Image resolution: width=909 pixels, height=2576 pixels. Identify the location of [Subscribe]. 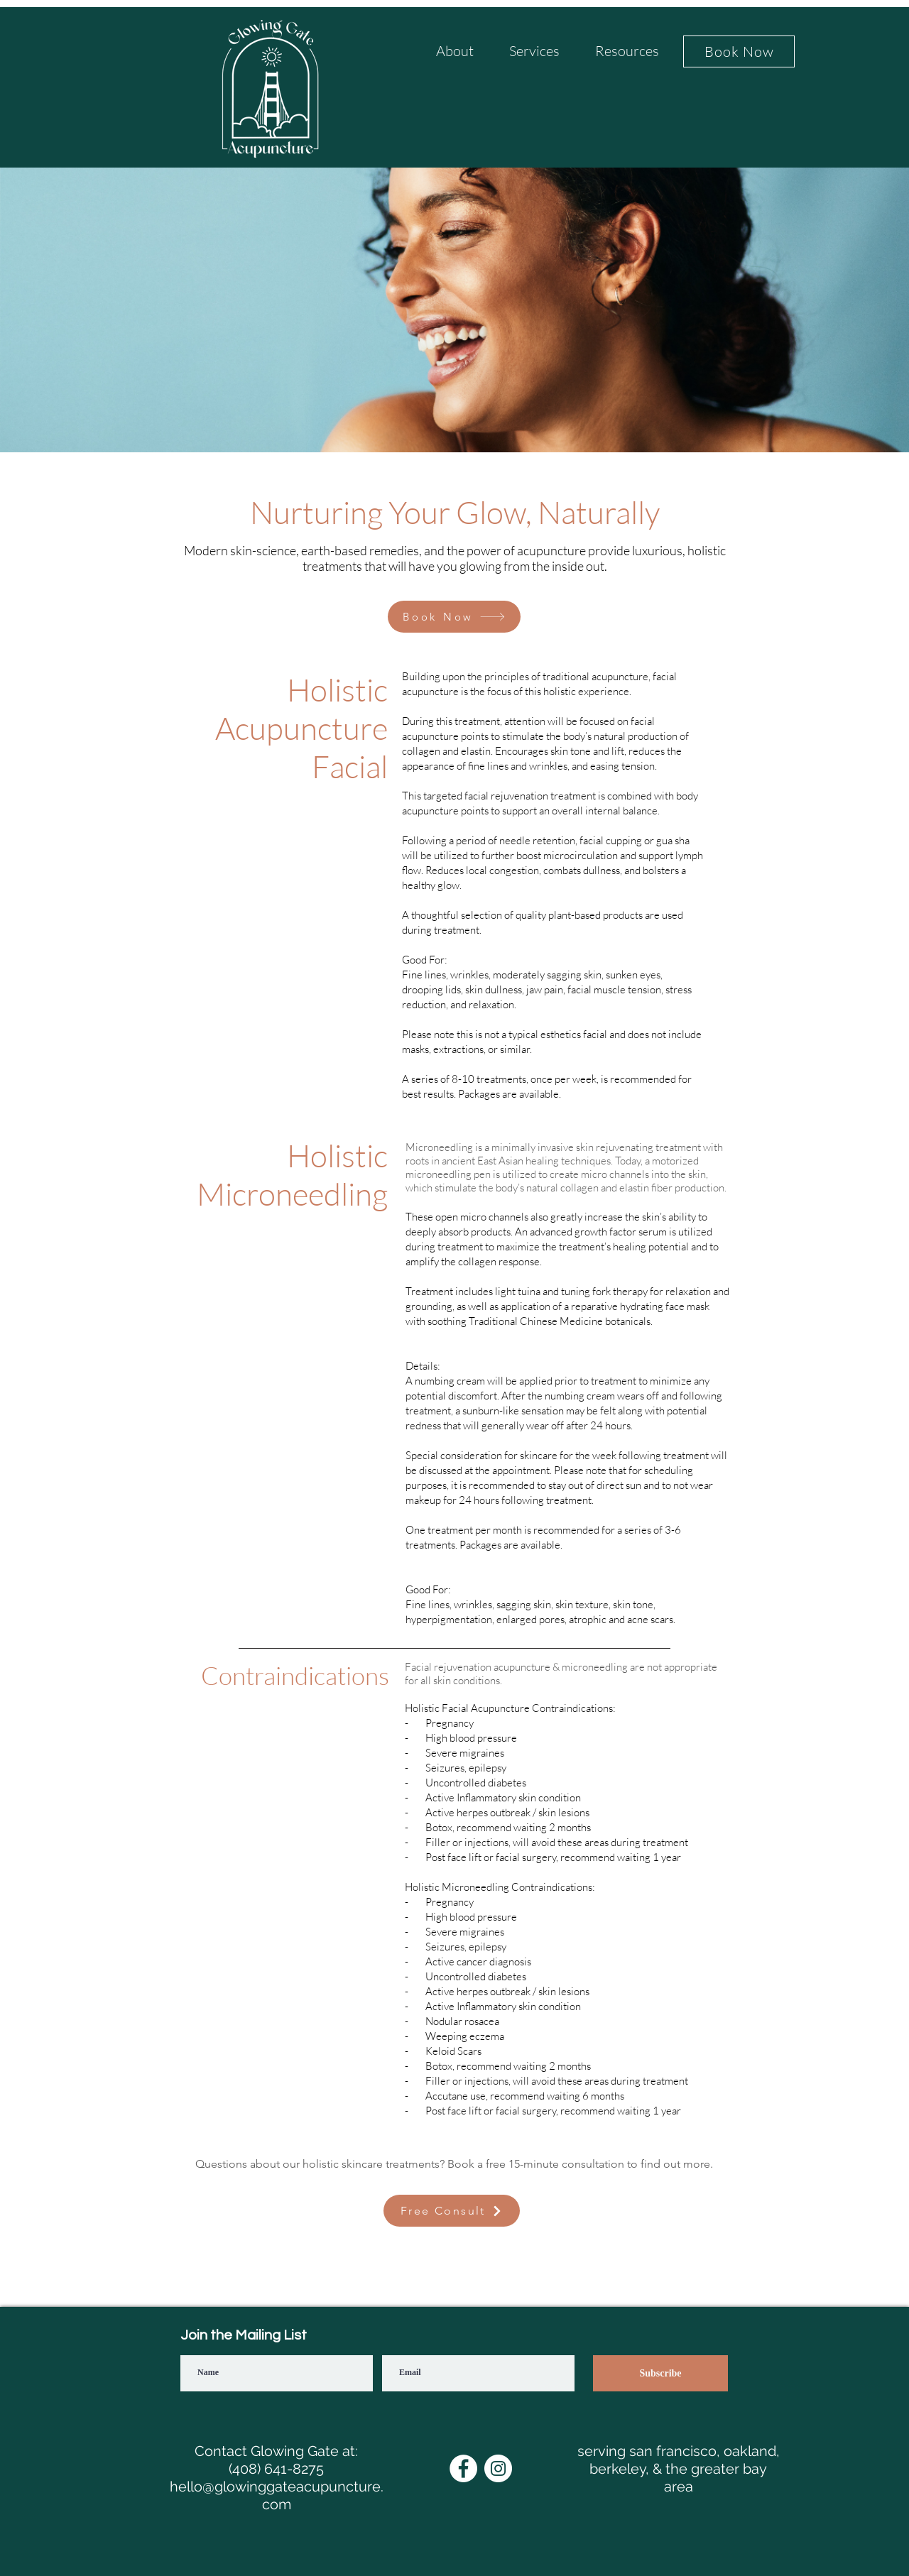
(660, 2373).